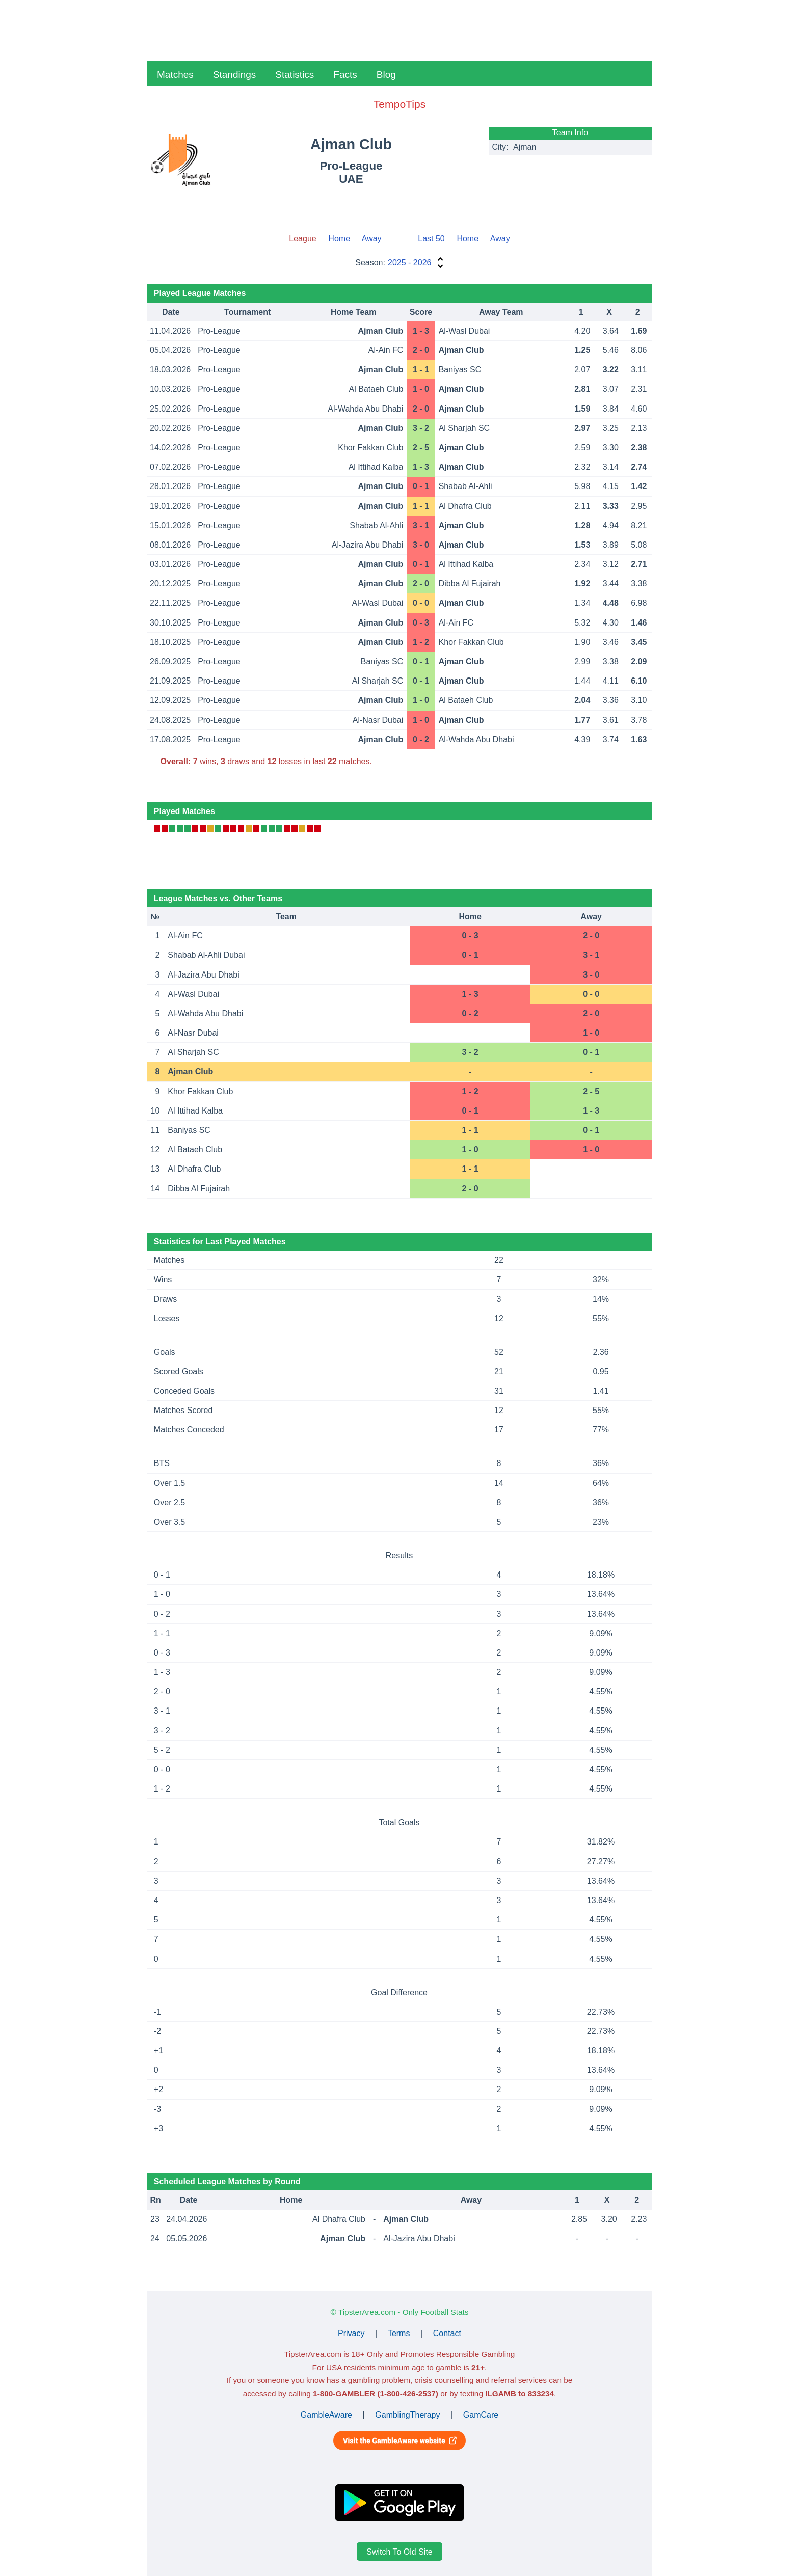 This screenshot has height=2576, width=799. Describe the element at coordinates (386, 74) in the screenshot. I see `Blog` at that location.